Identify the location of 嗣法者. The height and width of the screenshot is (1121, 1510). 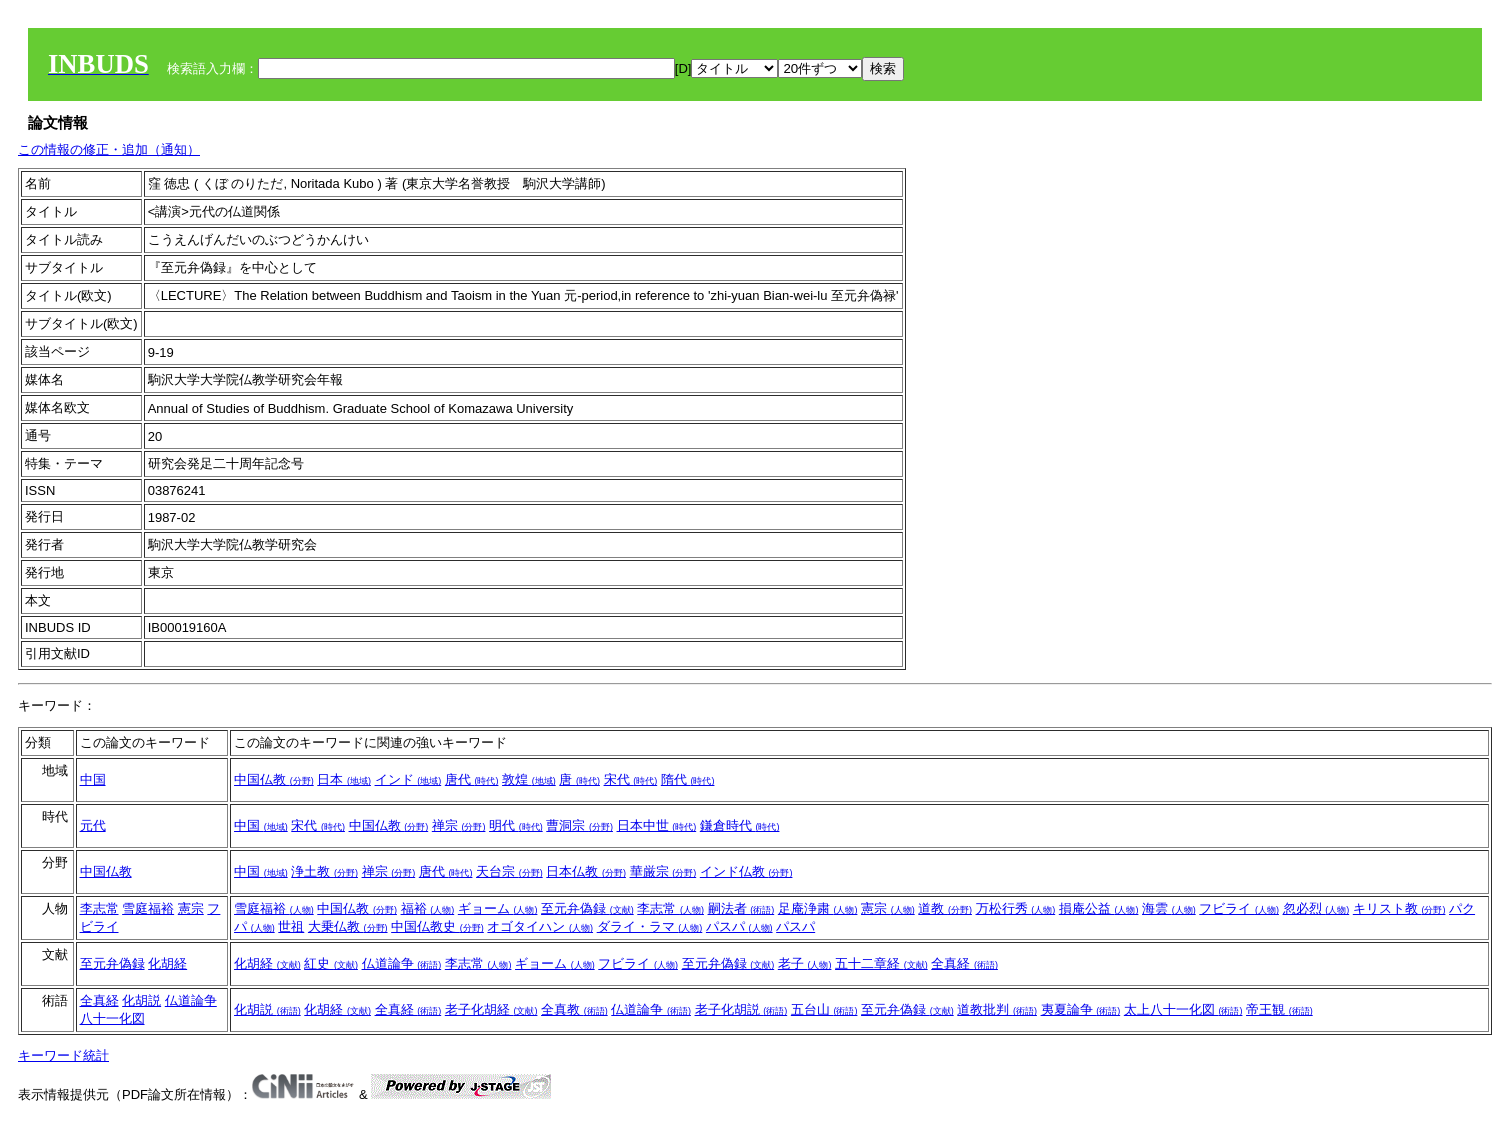
(741, 908).